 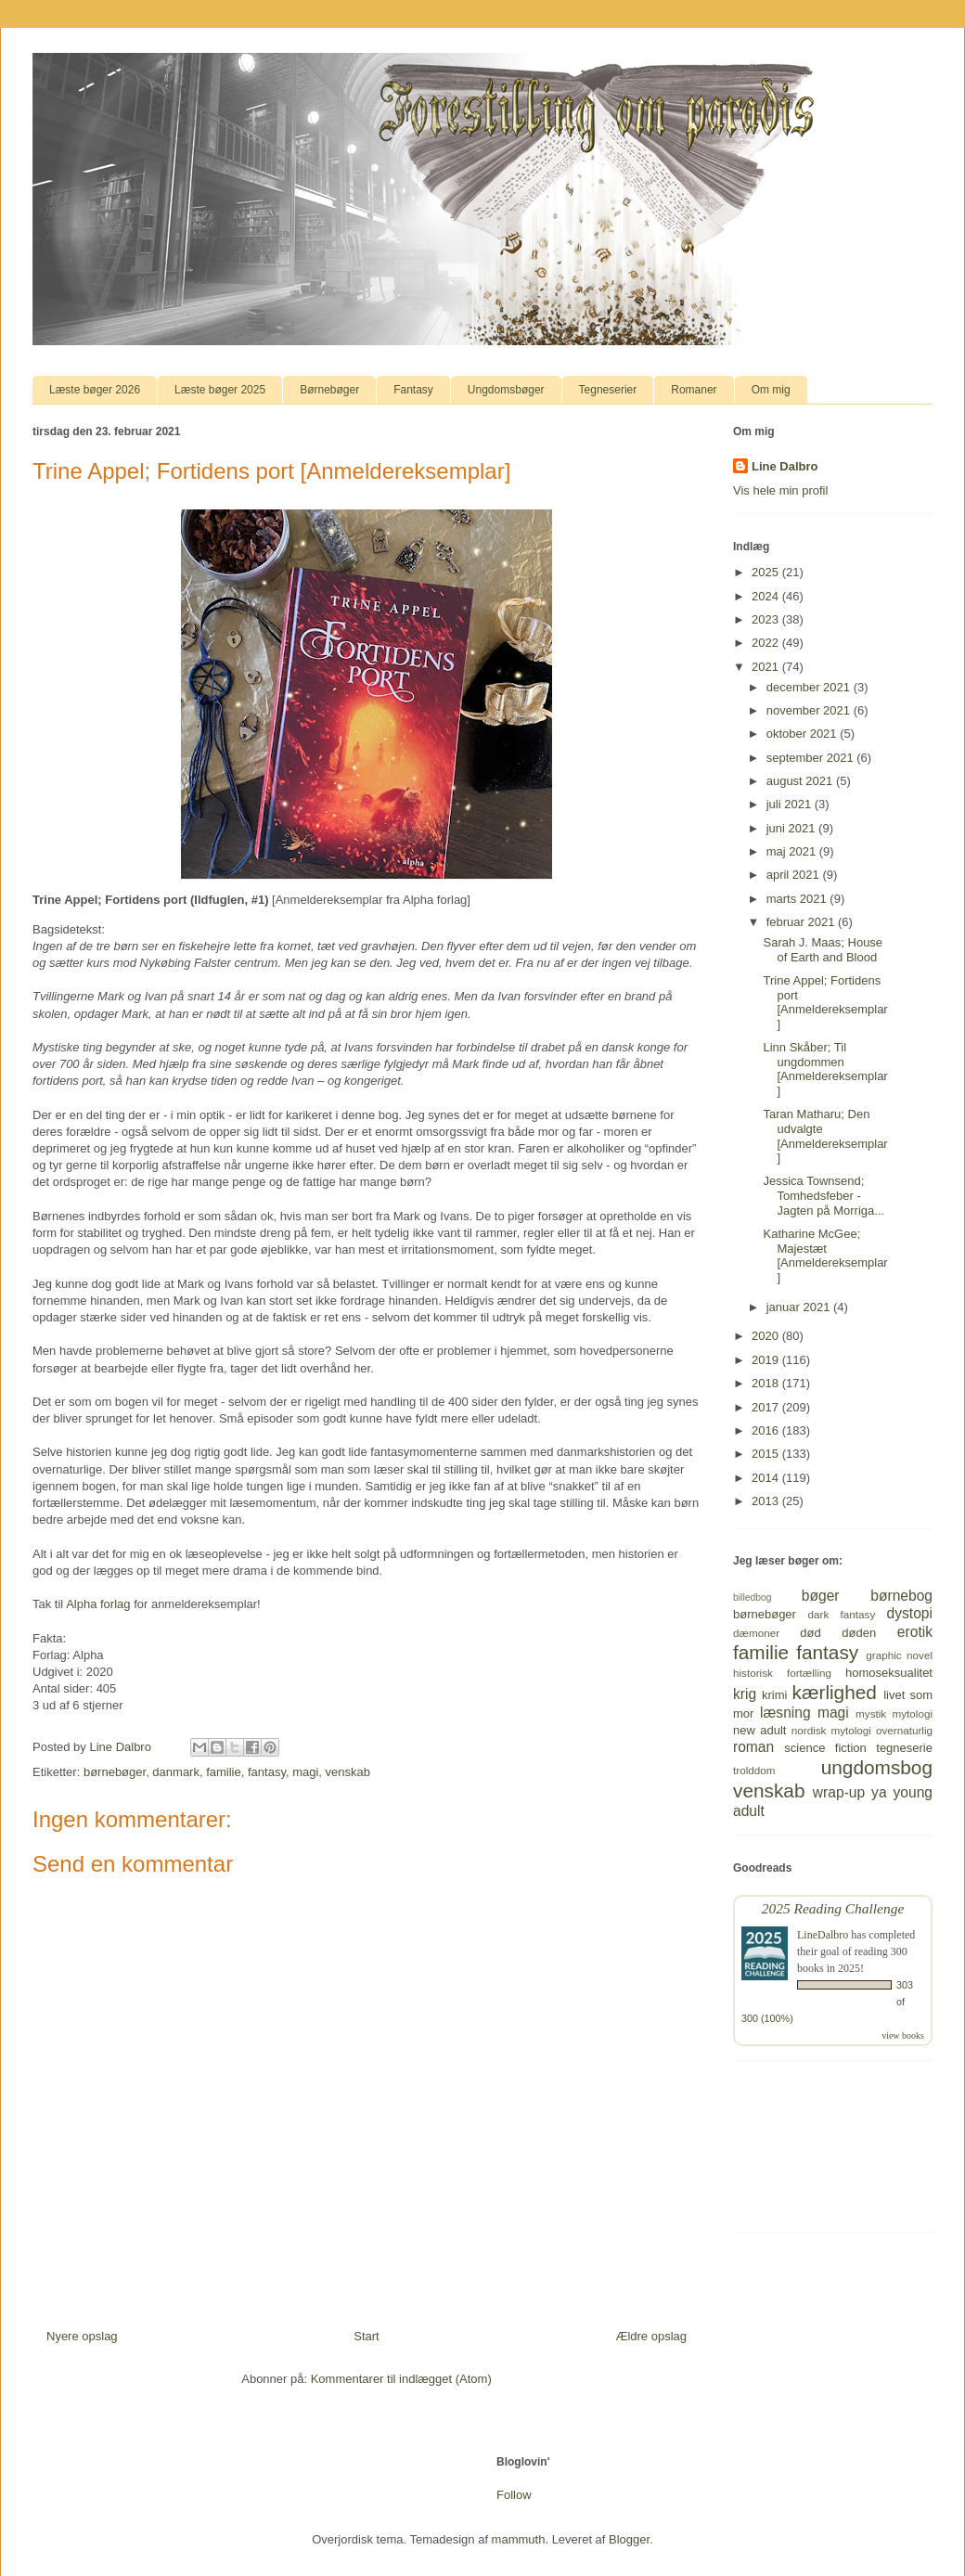 I want to click on 2013, so click(x=767, y=1501).